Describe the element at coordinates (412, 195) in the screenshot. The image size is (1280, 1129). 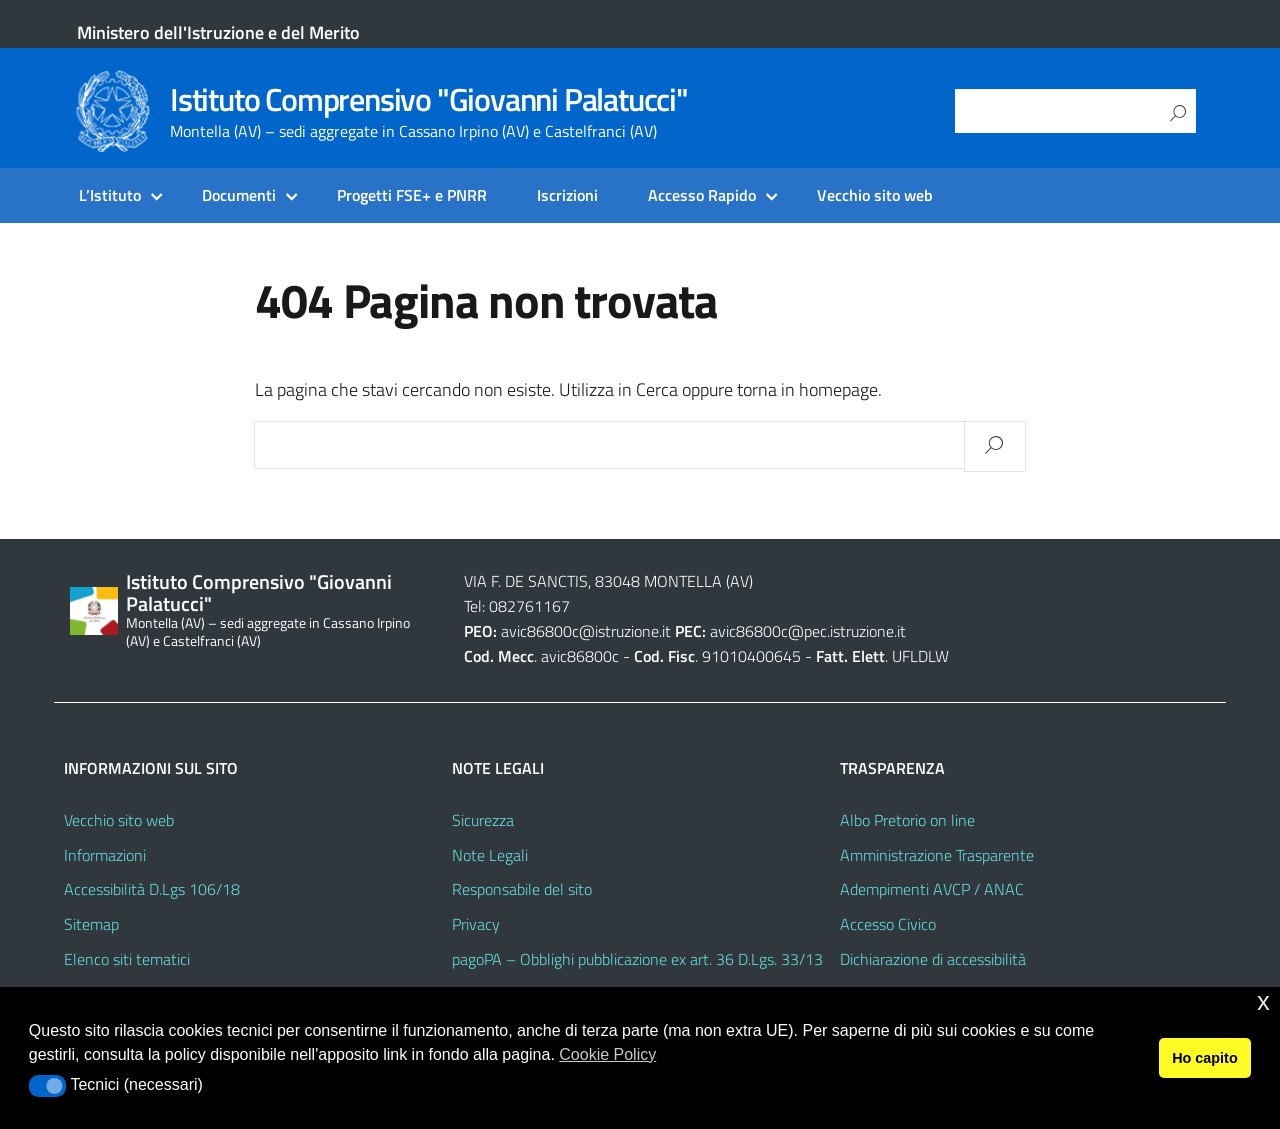
I see `Progetti FSE+ e PNRR` at that location.